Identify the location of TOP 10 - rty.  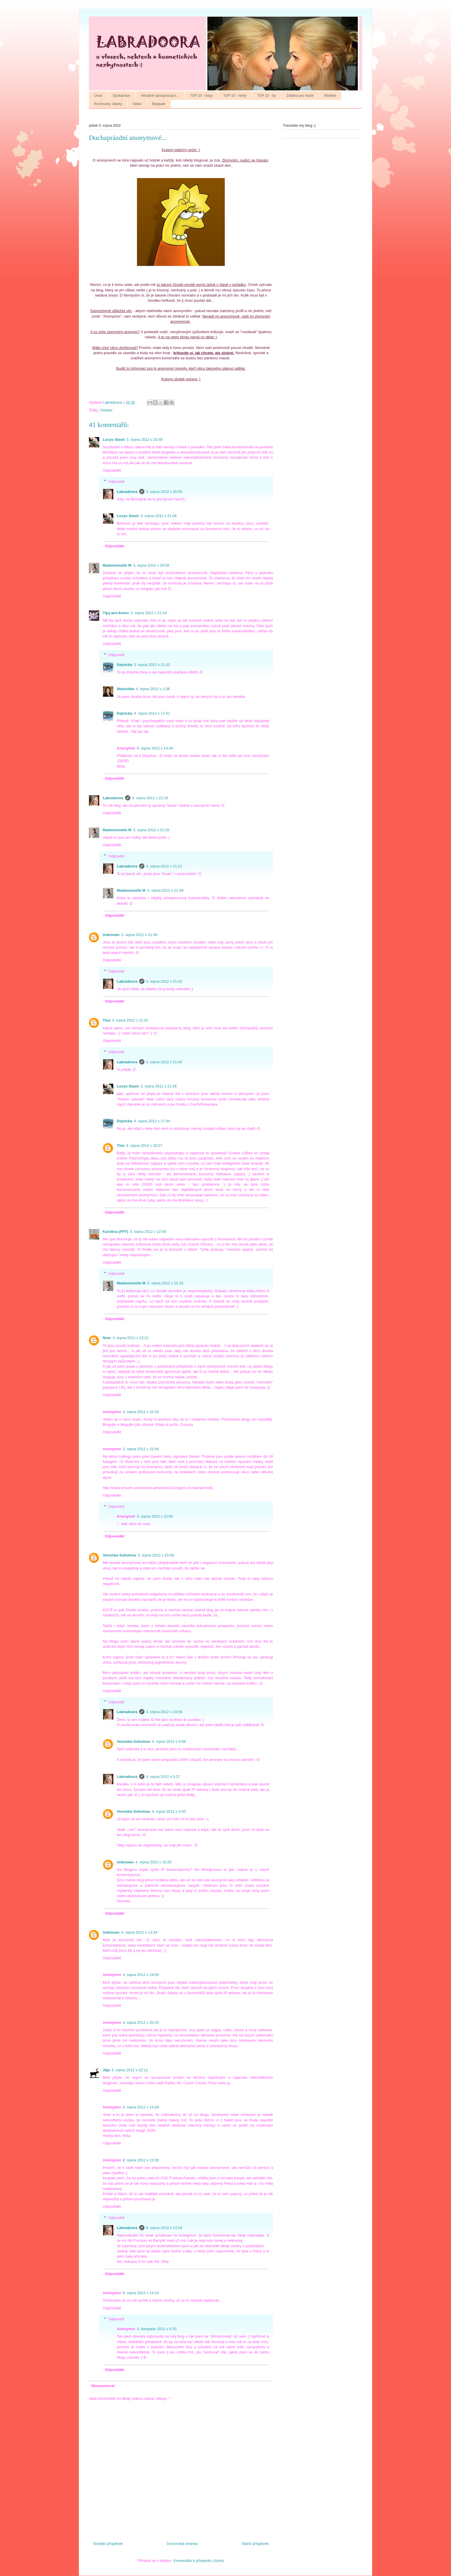
(266, 96).